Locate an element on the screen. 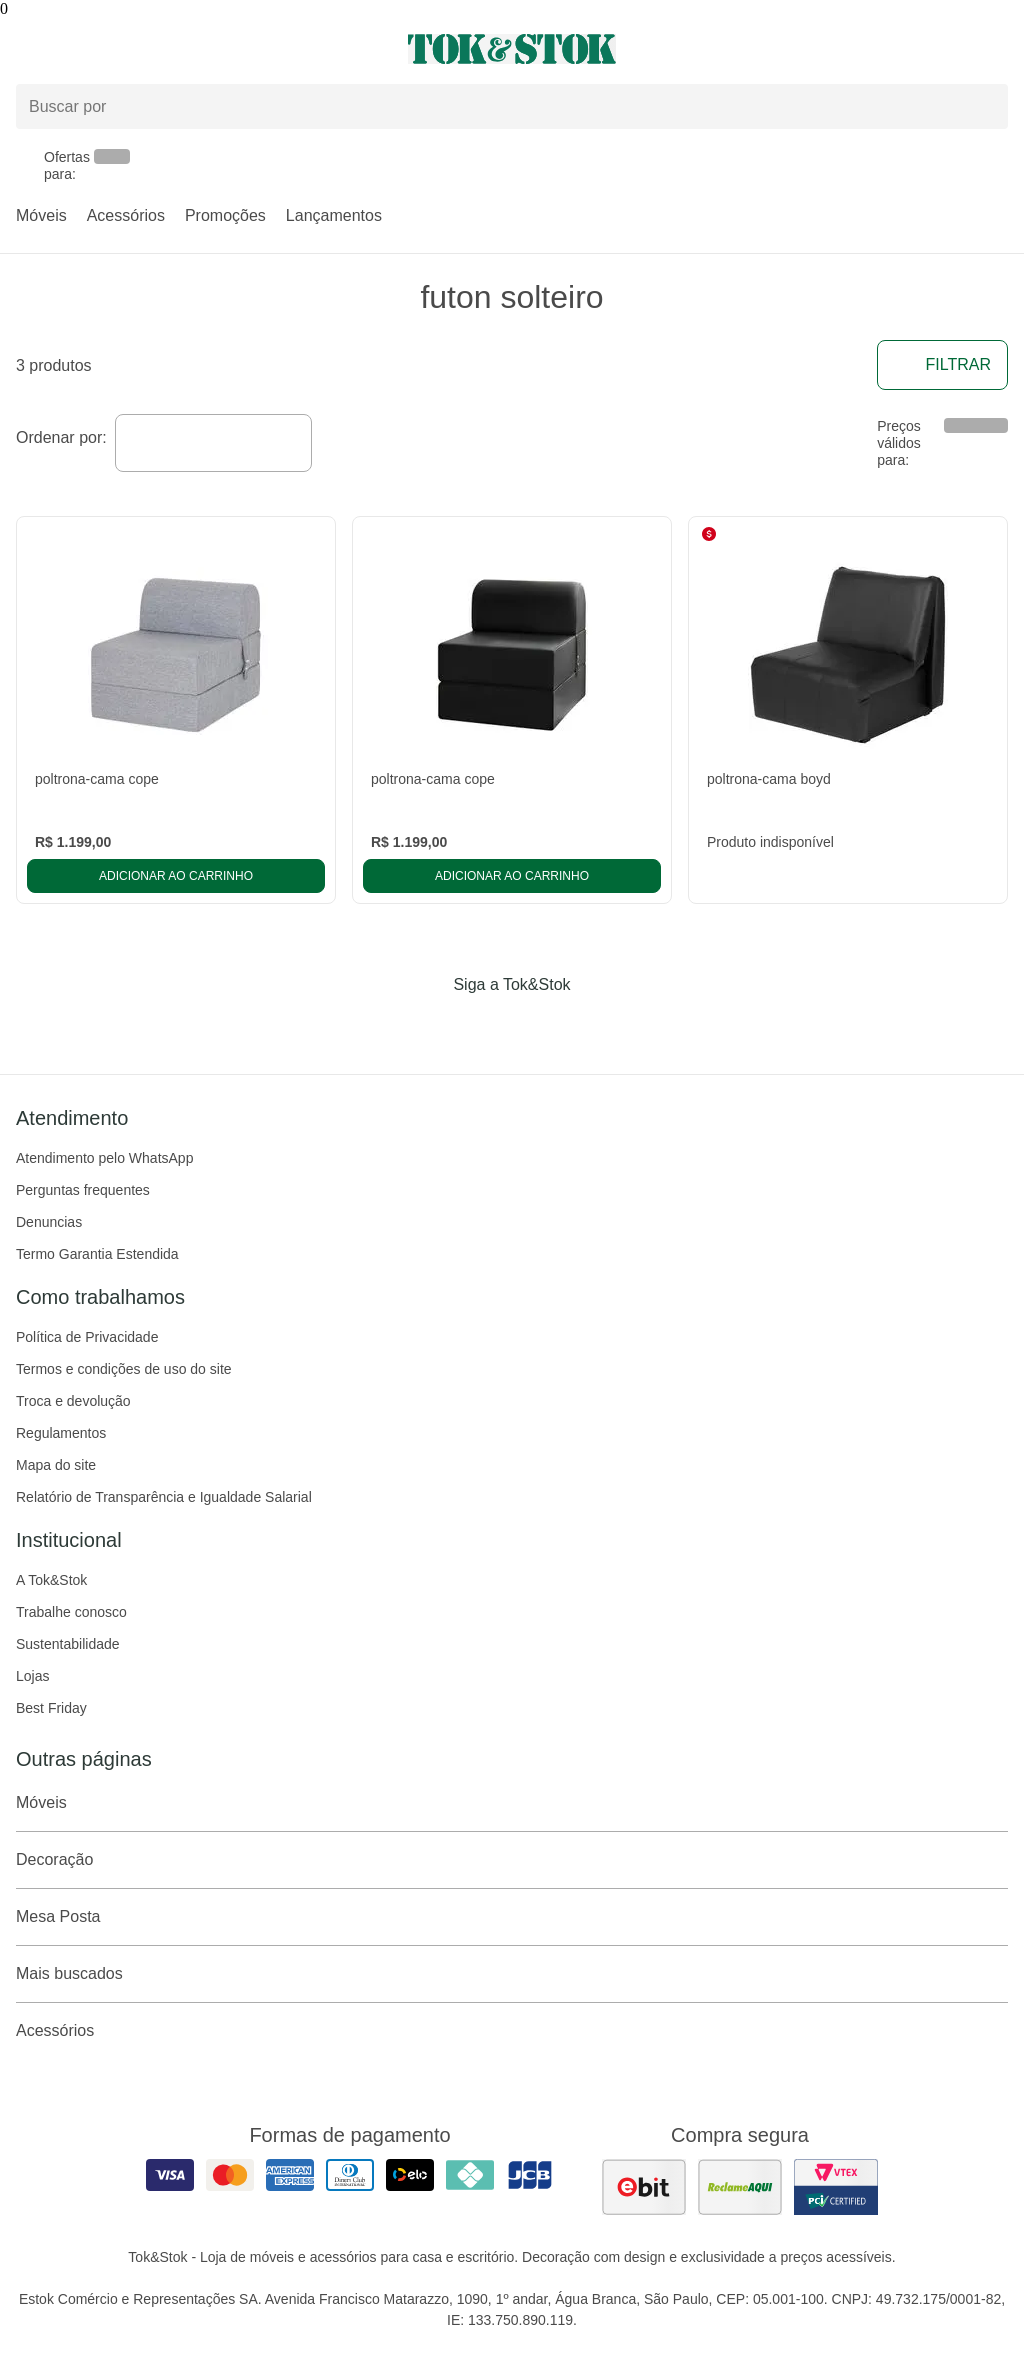  [Acessar página da Tok&Stok no Facebook] is located at coordinates (428, 1026).